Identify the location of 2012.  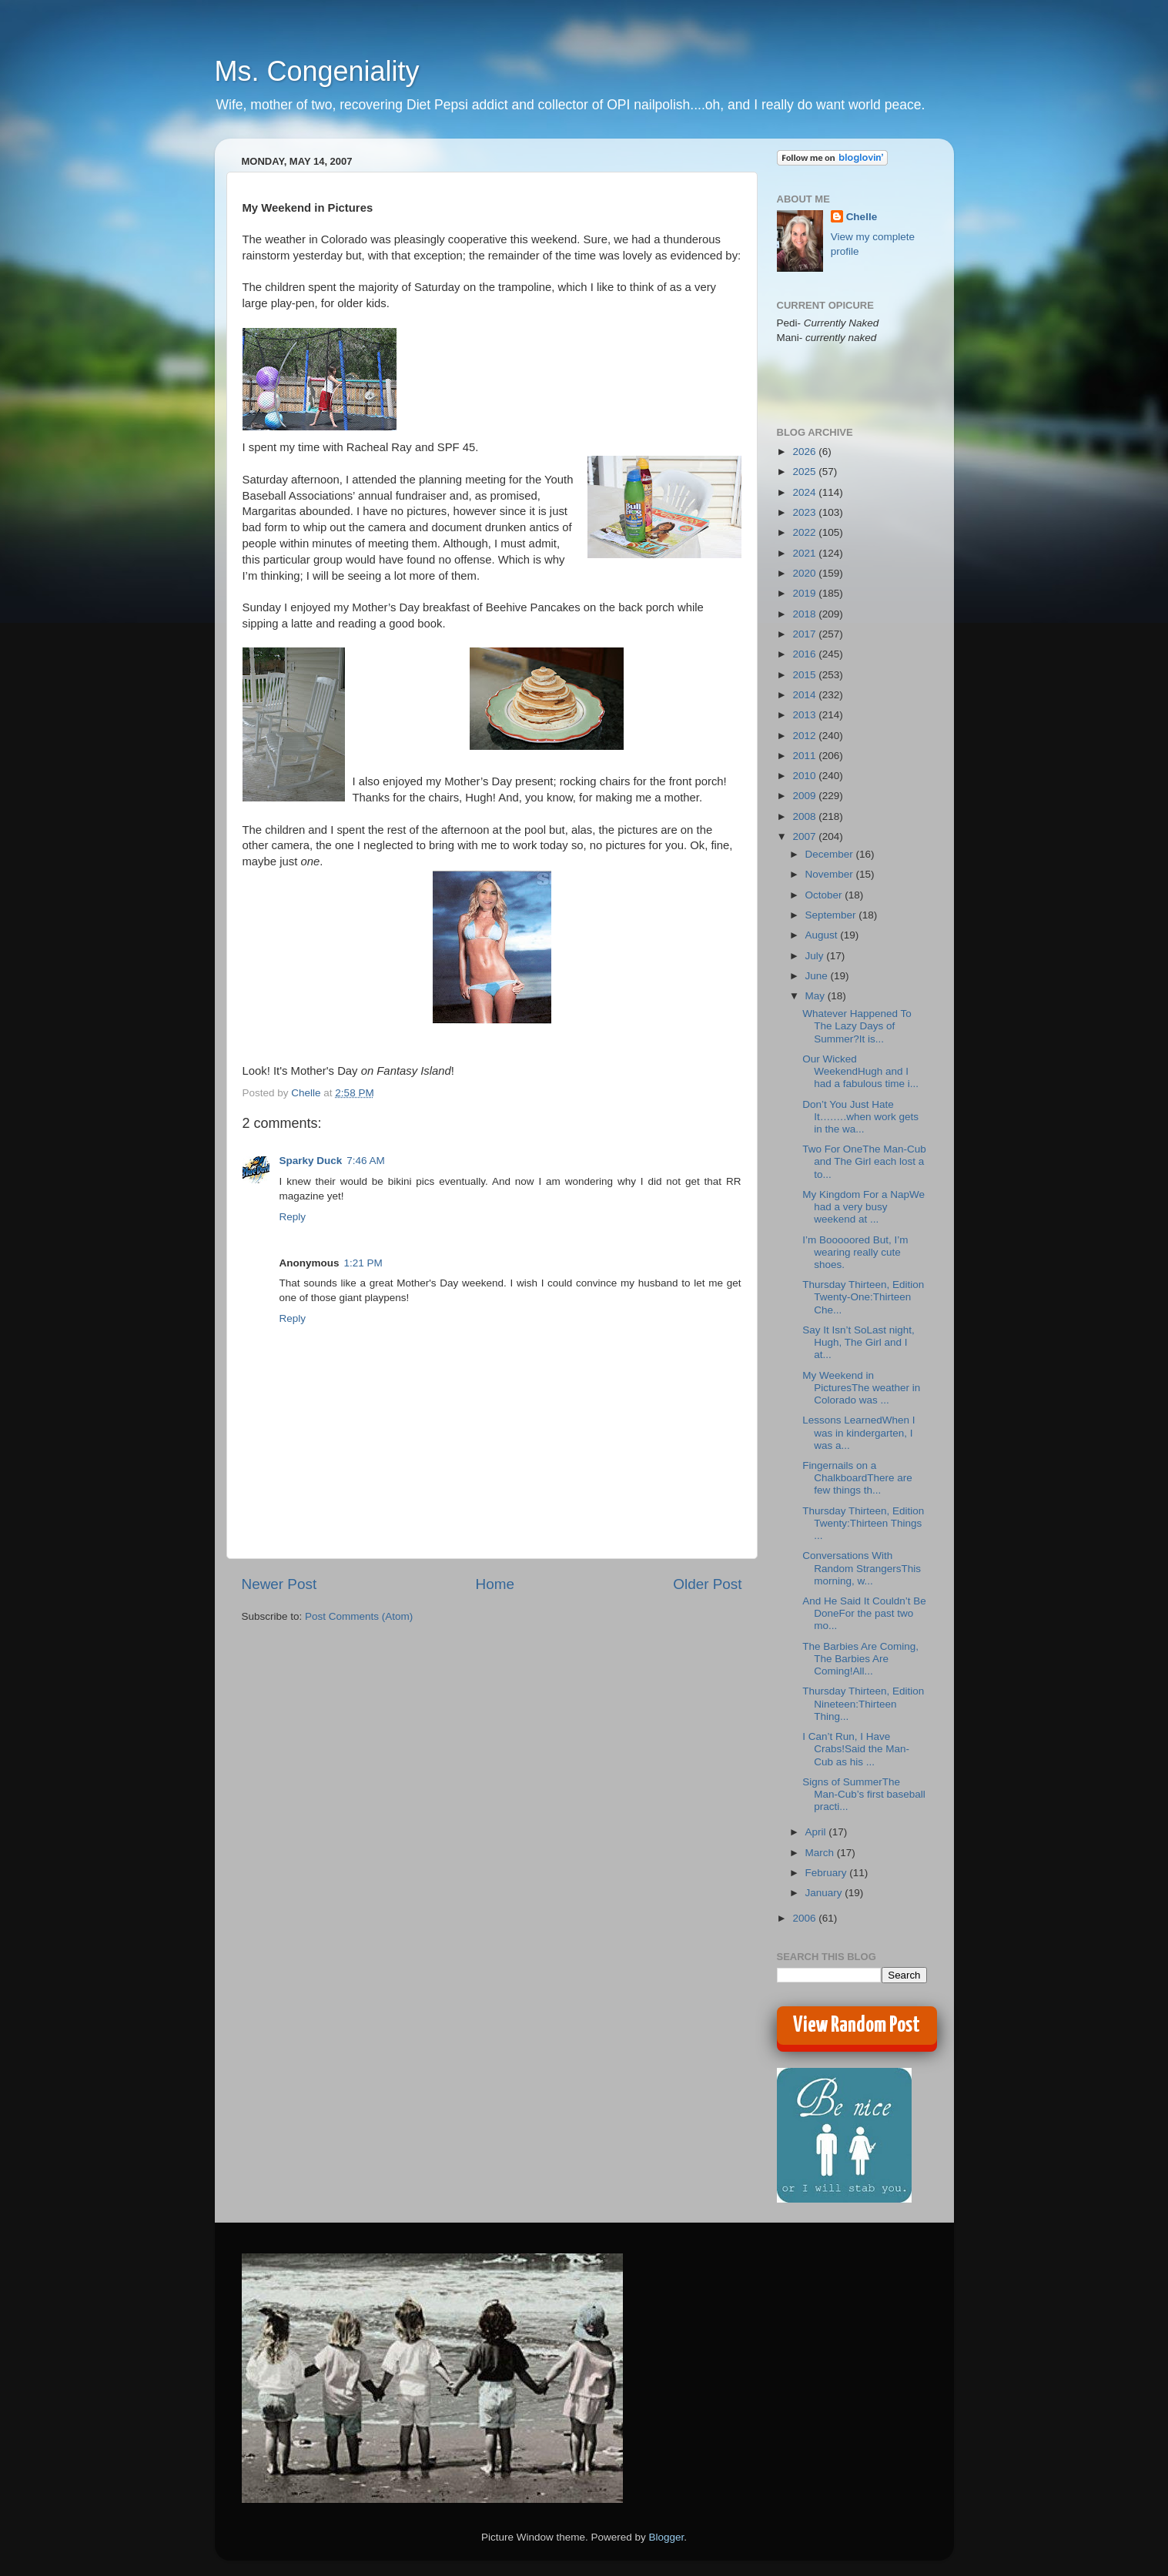
(805, 735).